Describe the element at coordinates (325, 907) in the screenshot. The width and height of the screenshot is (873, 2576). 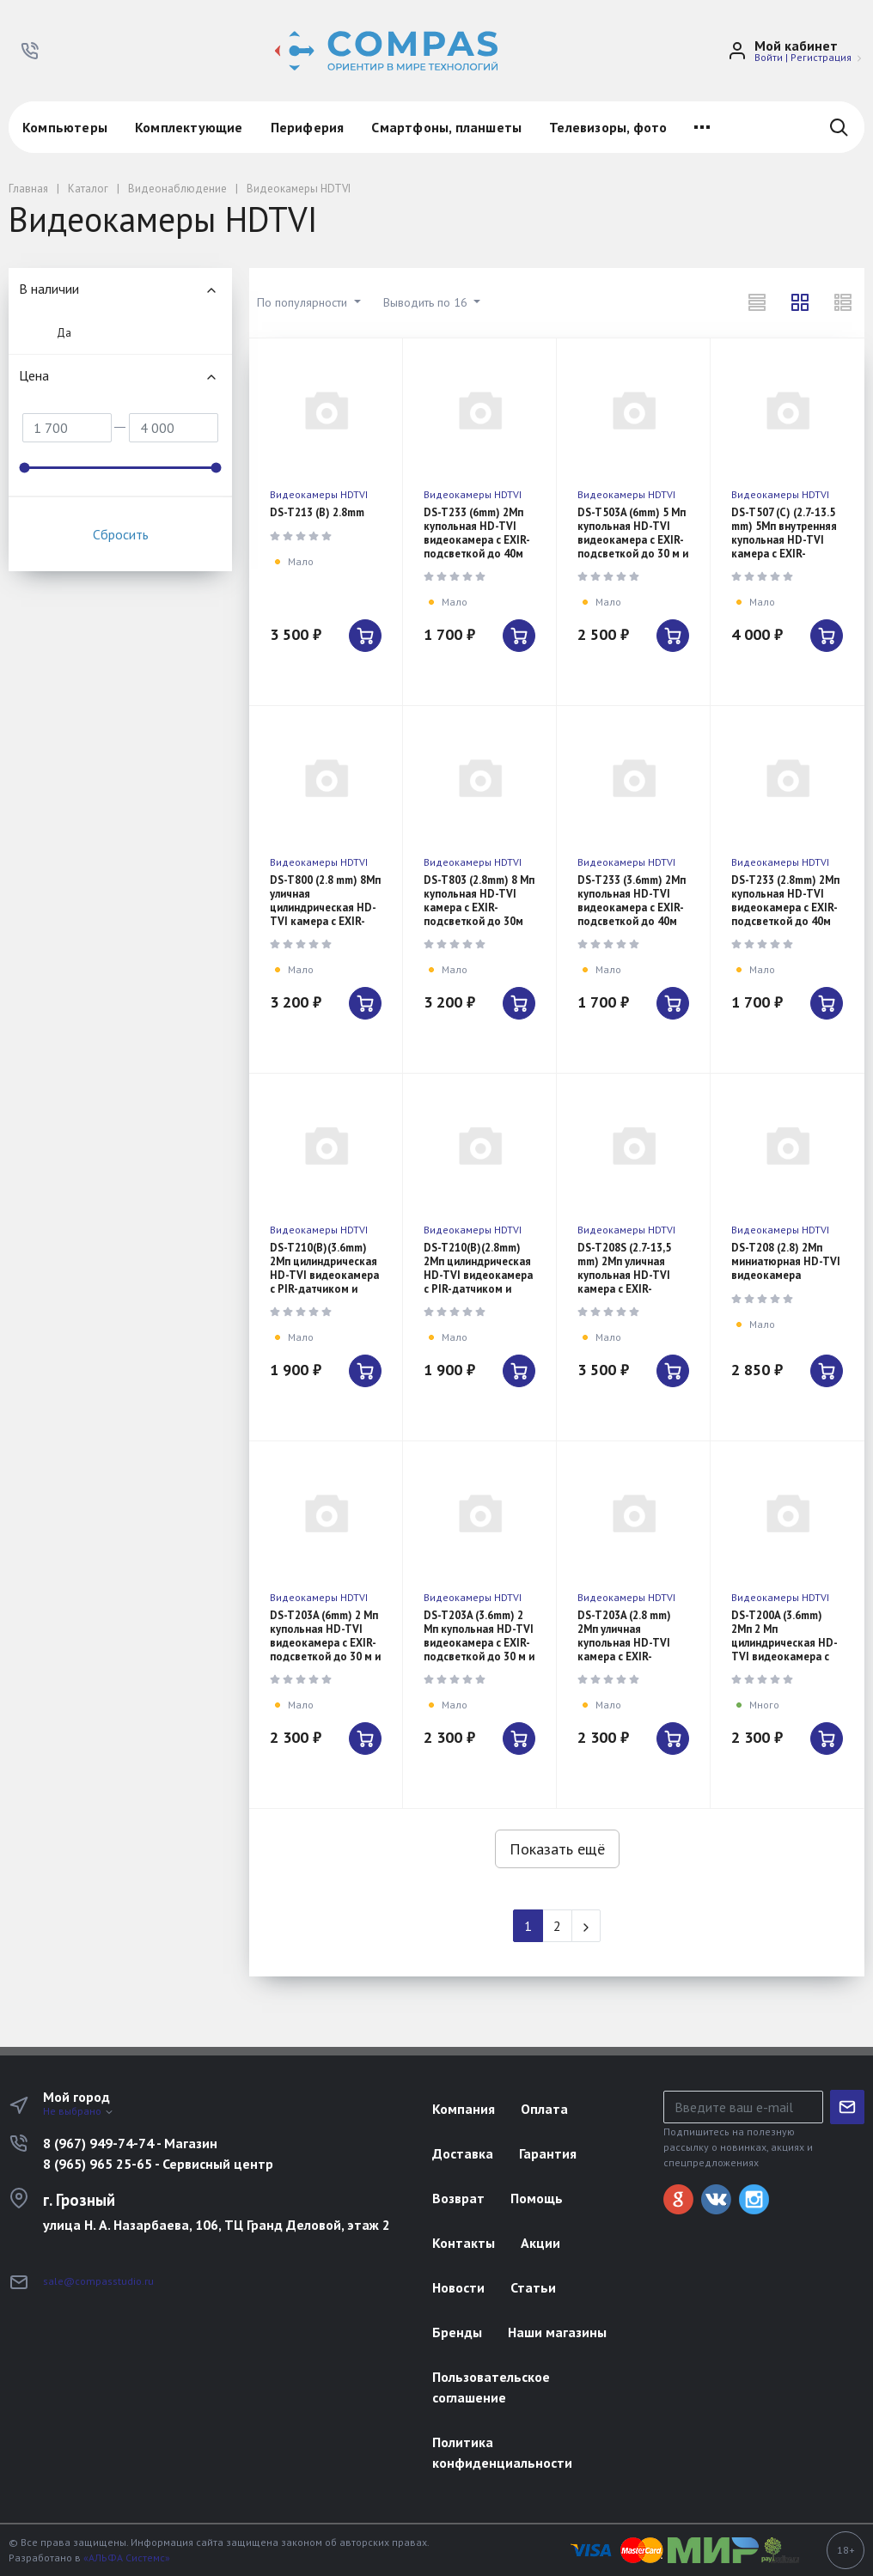
I see `DS-T800 (2.8 mm) 8Мп уличная цилиндрическая HD-TVI камера с EXIR-подсветкой до 30м` at that location.